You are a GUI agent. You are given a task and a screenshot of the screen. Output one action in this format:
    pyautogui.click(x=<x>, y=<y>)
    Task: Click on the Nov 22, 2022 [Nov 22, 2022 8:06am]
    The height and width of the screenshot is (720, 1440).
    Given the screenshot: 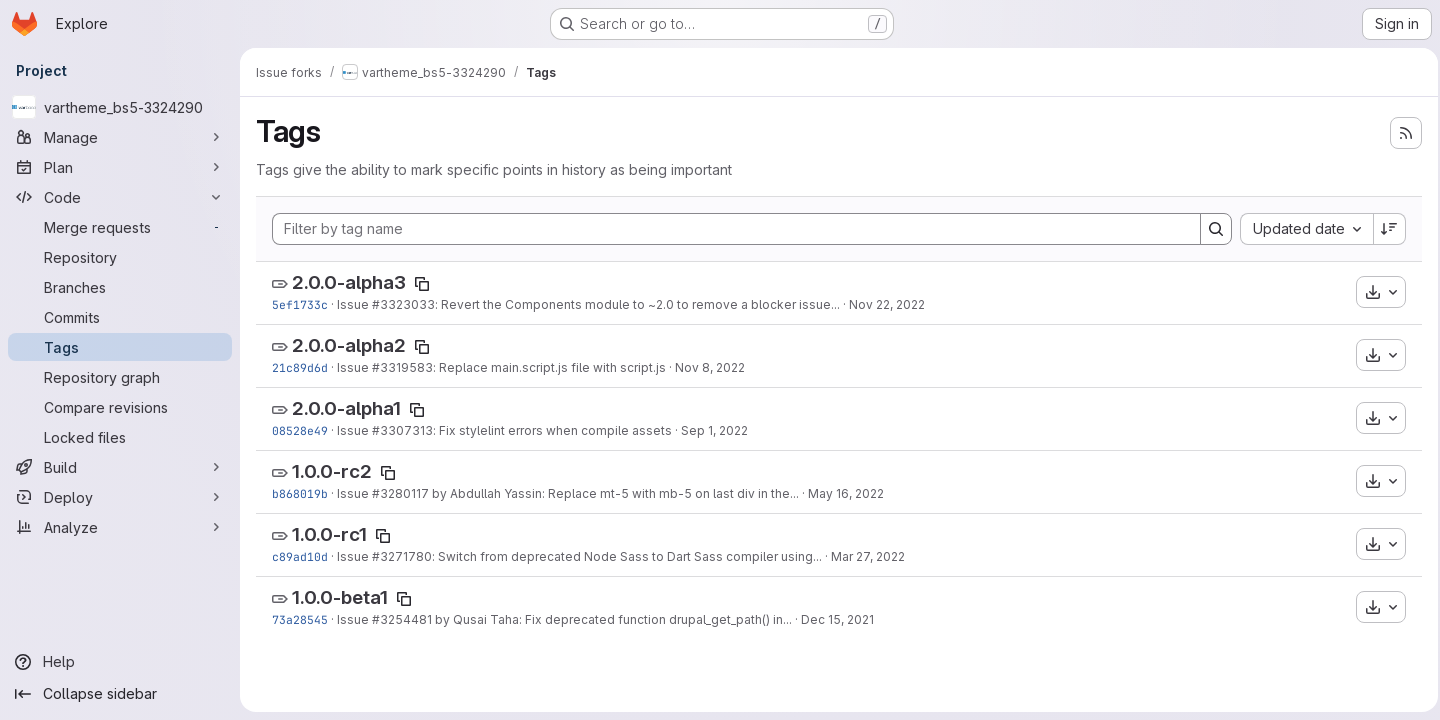 What is the action you would take?
    pyautogui.click(x=887, y=304)
    